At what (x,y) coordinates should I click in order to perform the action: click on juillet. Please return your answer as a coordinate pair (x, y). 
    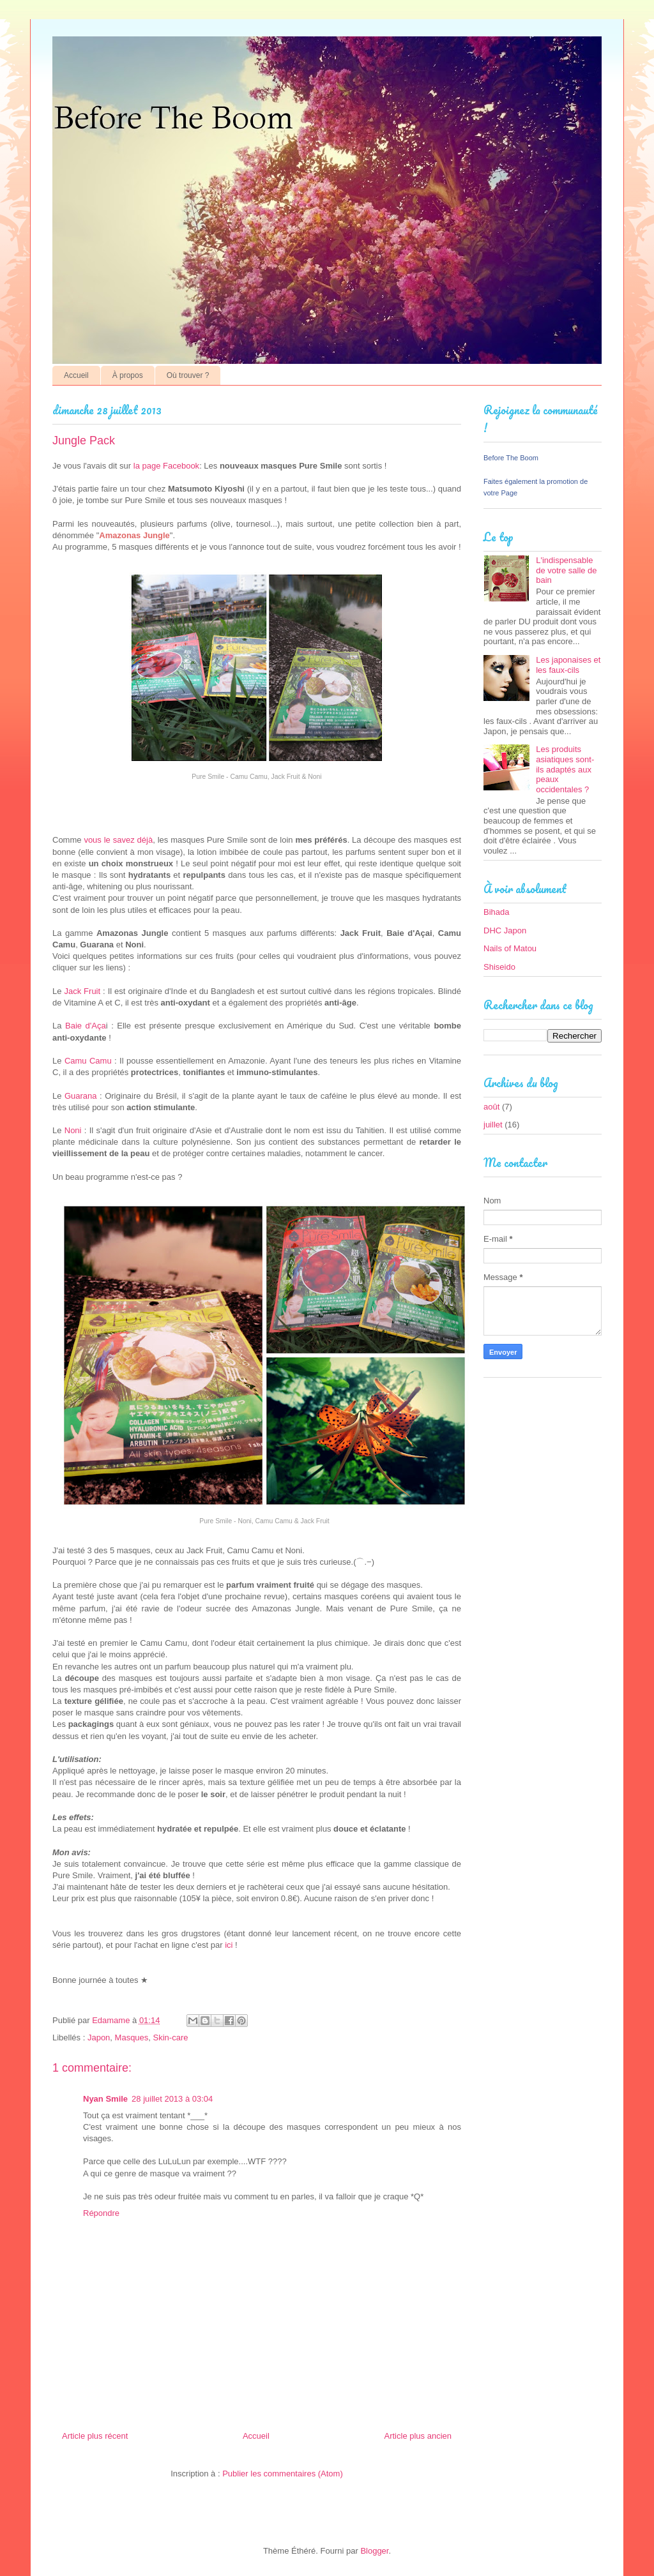
    Looking at the image, I should click on (493, 1124).